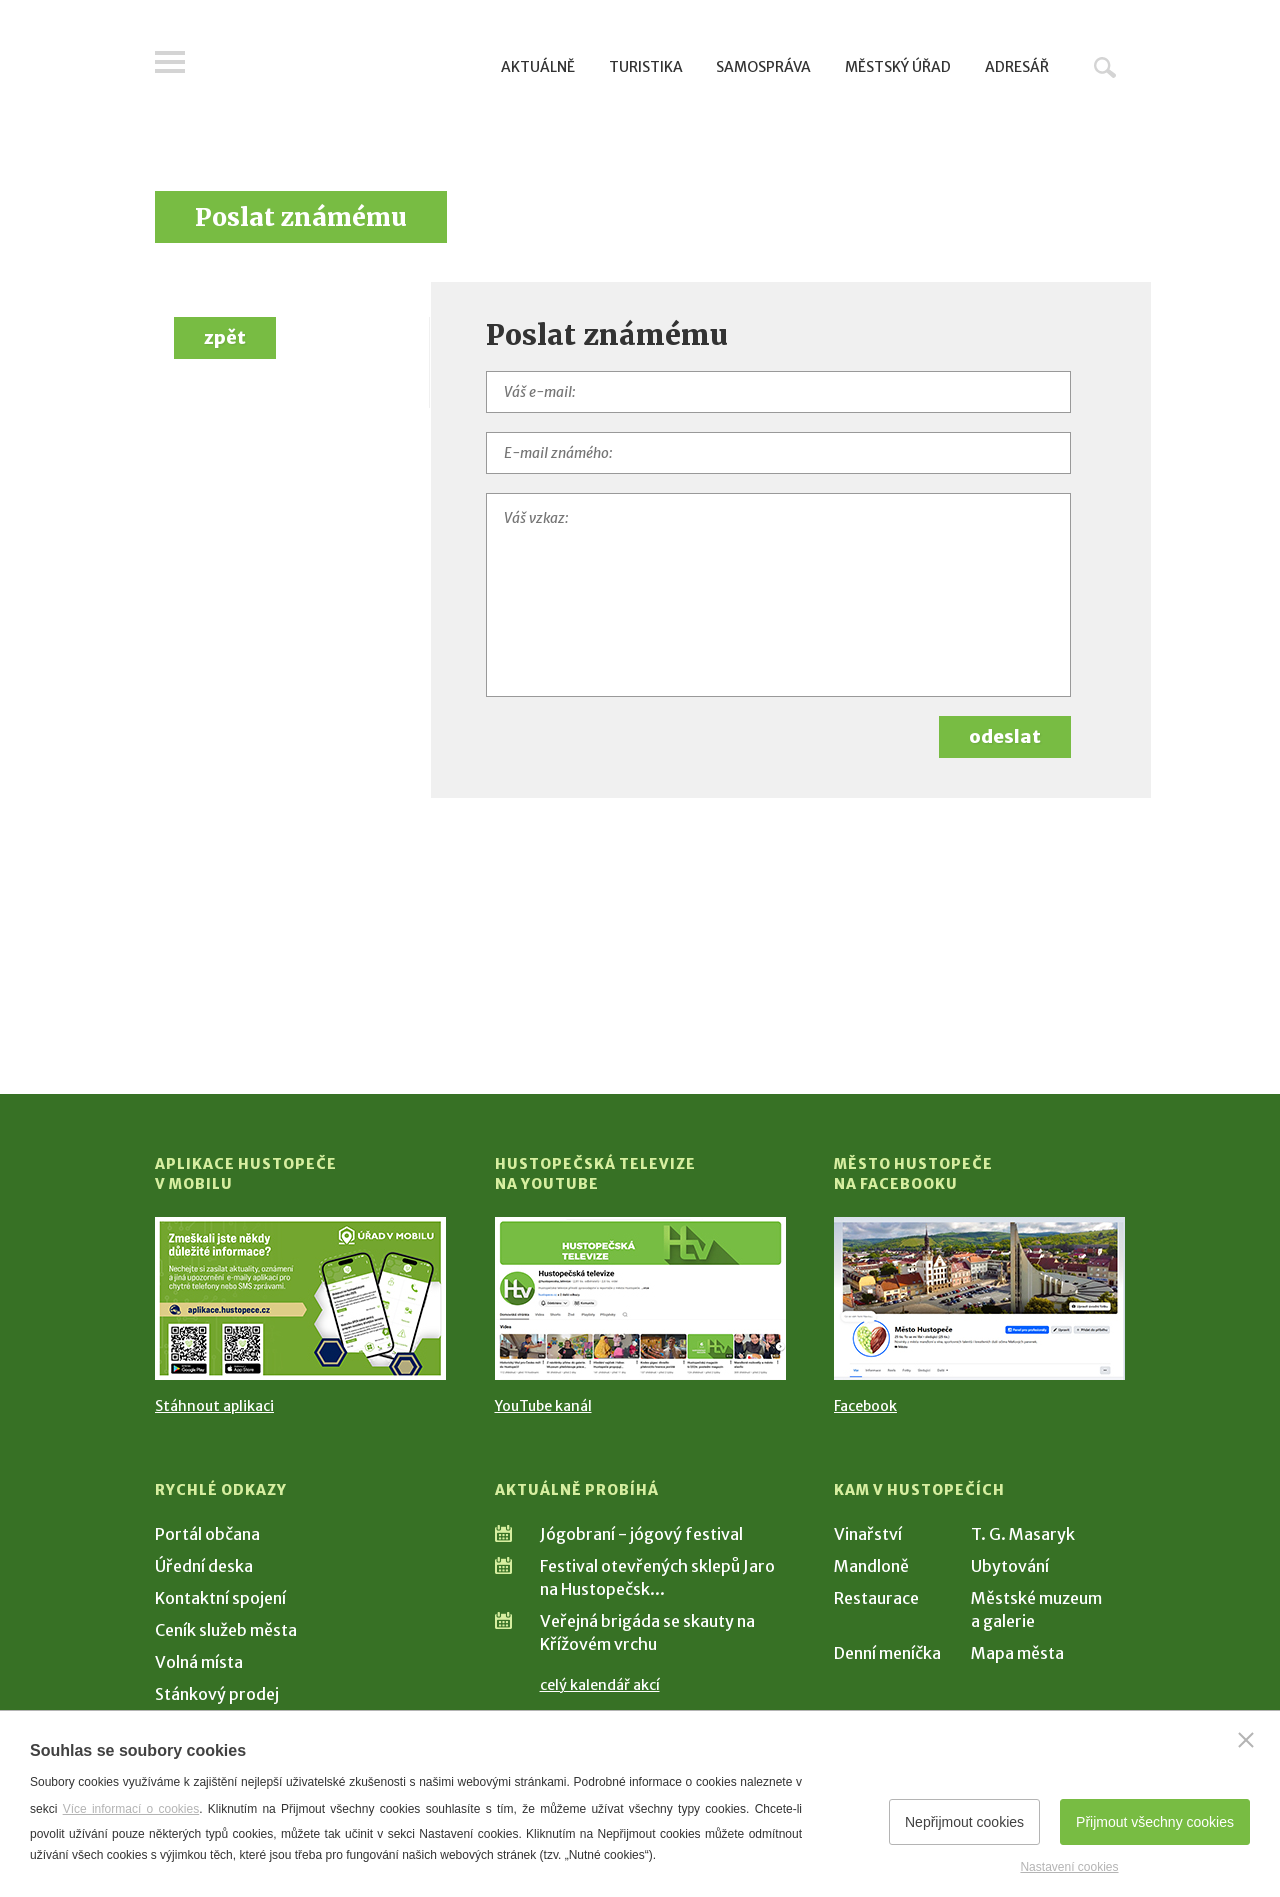 The image size is (1280, 1897). What do you see at coordinates (1023, 1534) in the screenshot?
I see `T. G. Masaryk` at bounding box center [1023, 1534].